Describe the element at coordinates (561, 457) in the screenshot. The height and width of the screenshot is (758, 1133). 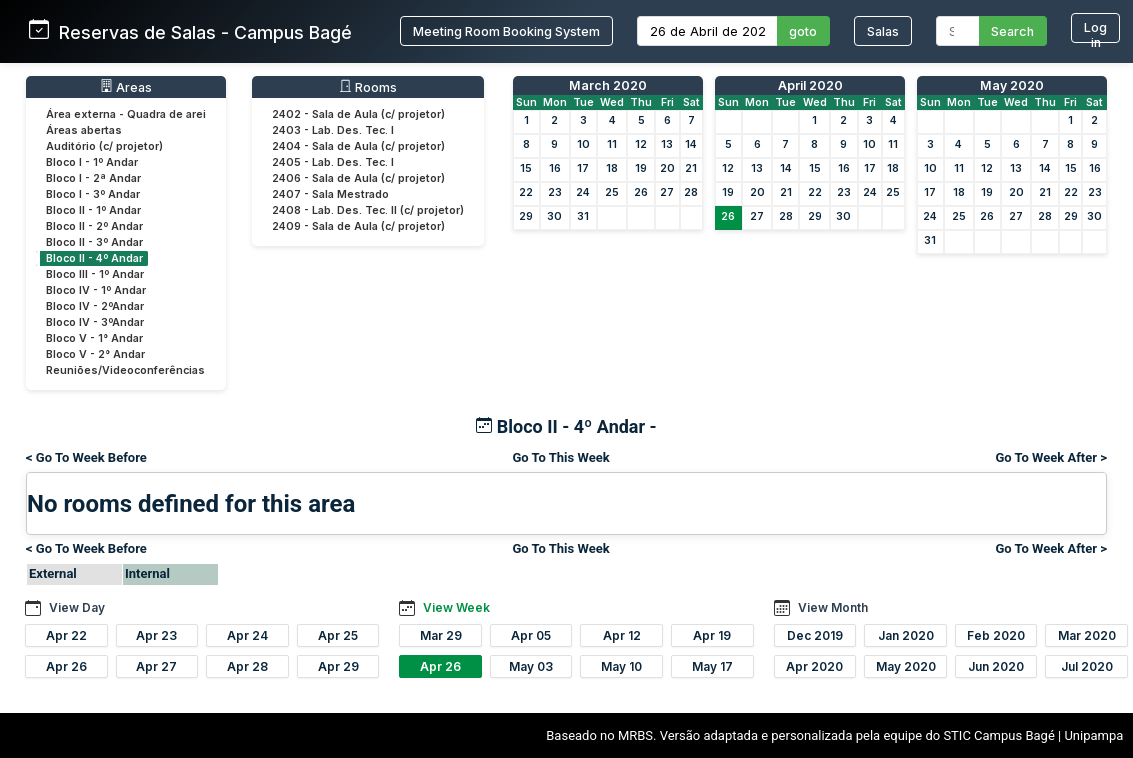
I see `Go To This Week` at that location.